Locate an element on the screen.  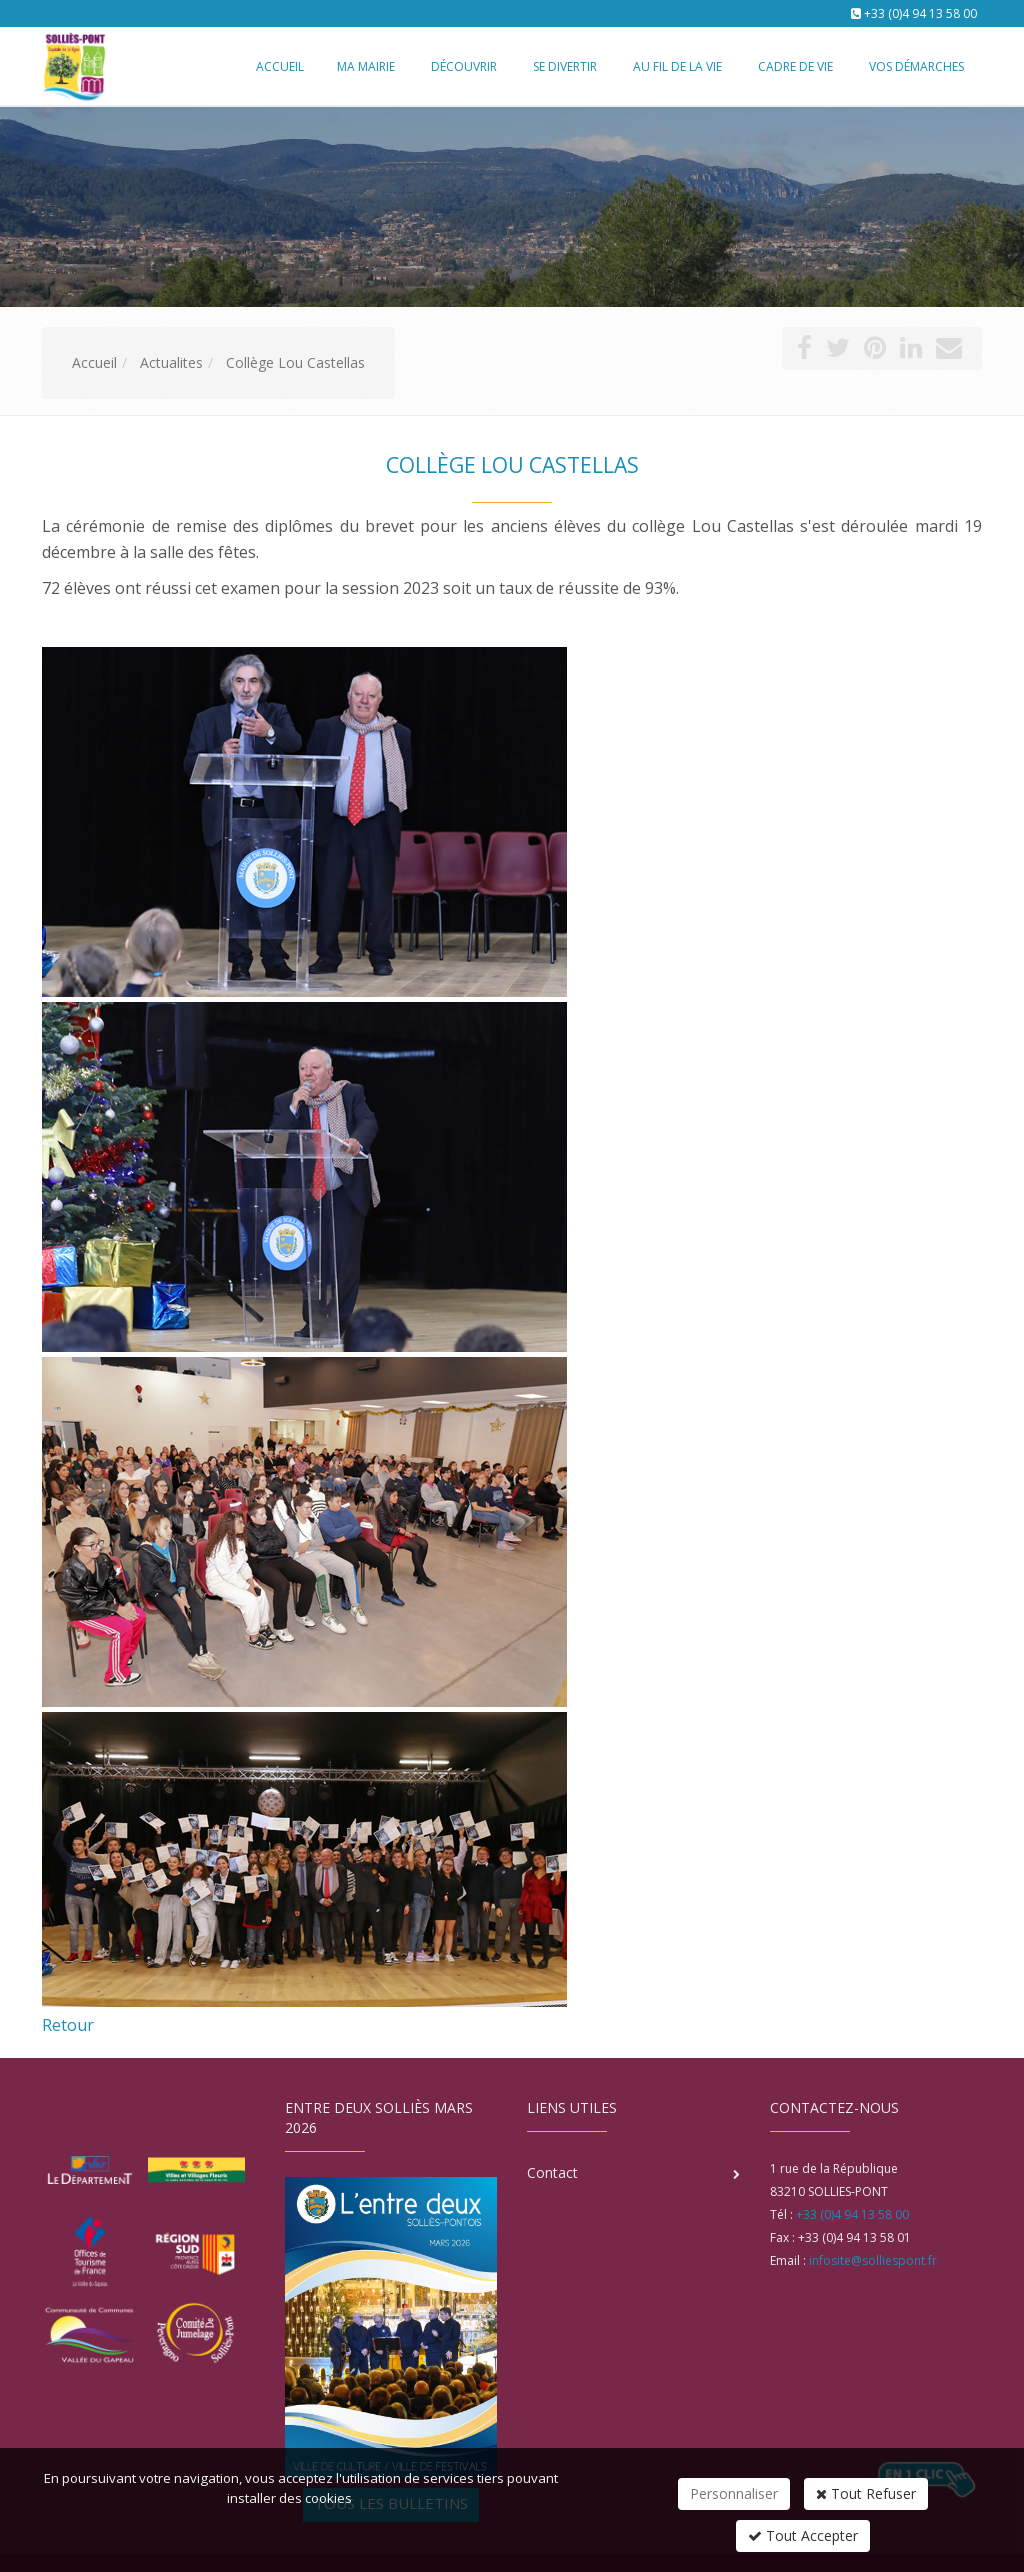
+33 (0)4 94 13 58 00 is located at coordinates (920, 13).